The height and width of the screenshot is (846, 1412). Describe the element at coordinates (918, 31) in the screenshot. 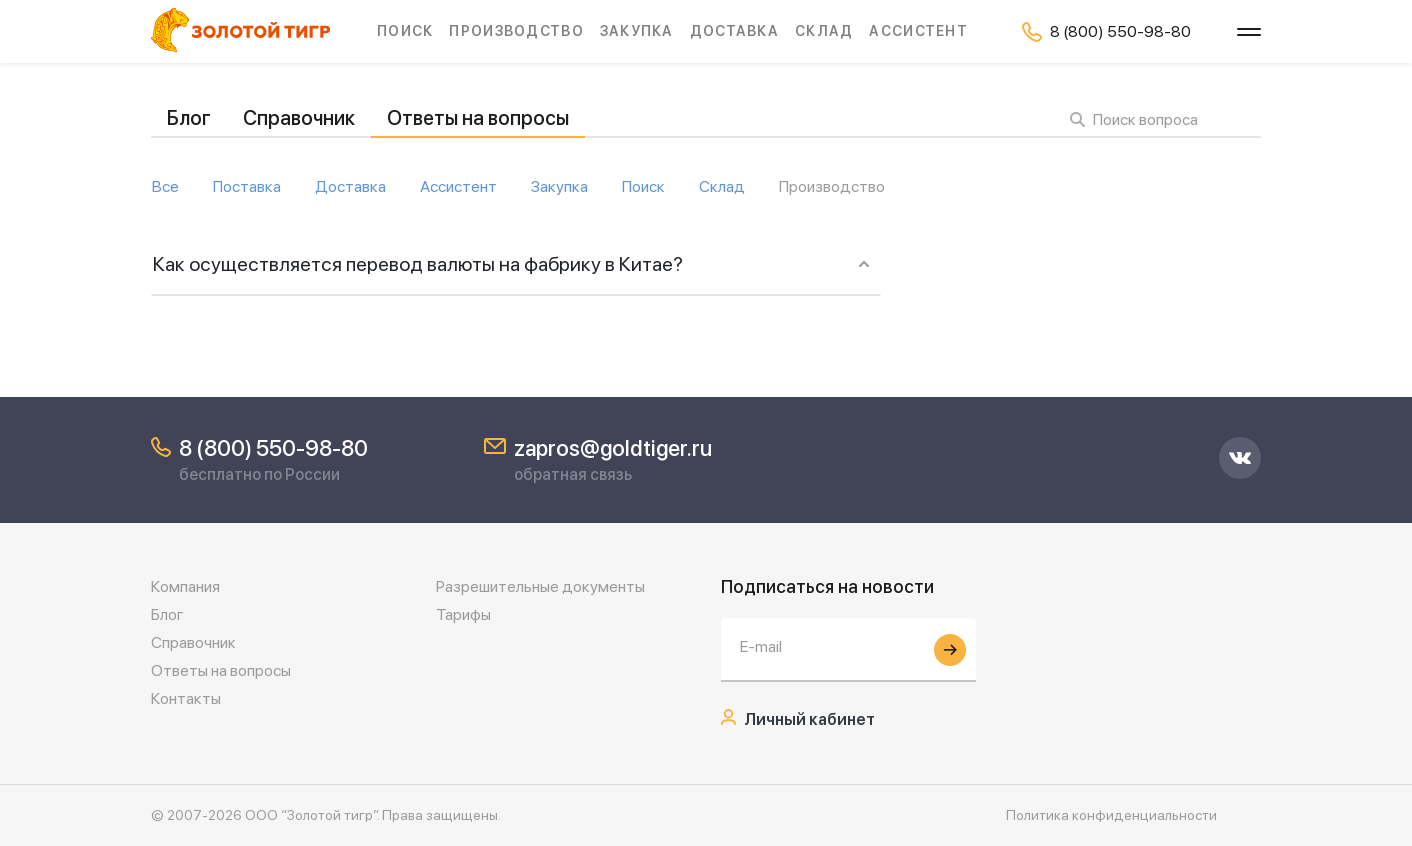

I see `Ассистент` at that location.